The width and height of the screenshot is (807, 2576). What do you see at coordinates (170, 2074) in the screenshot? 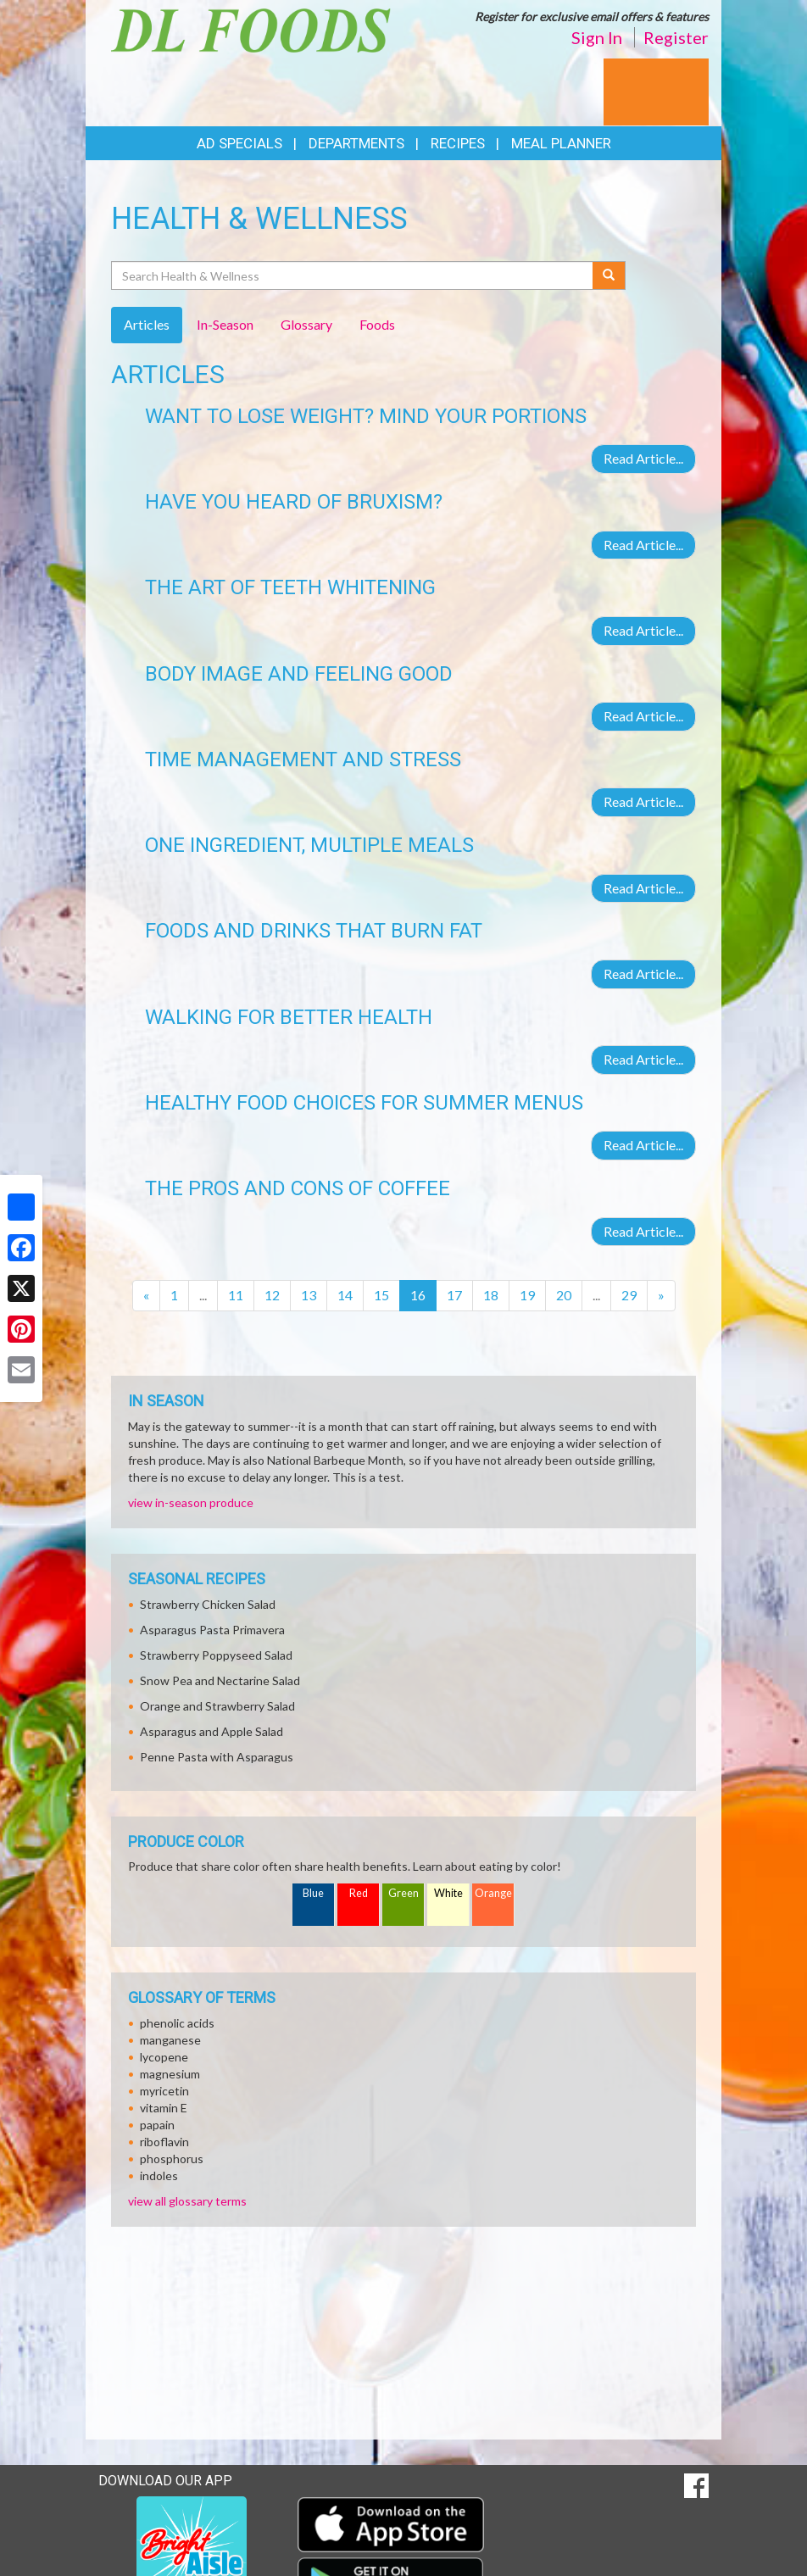
I see `magnesium` at bounding box center [170, 2074].